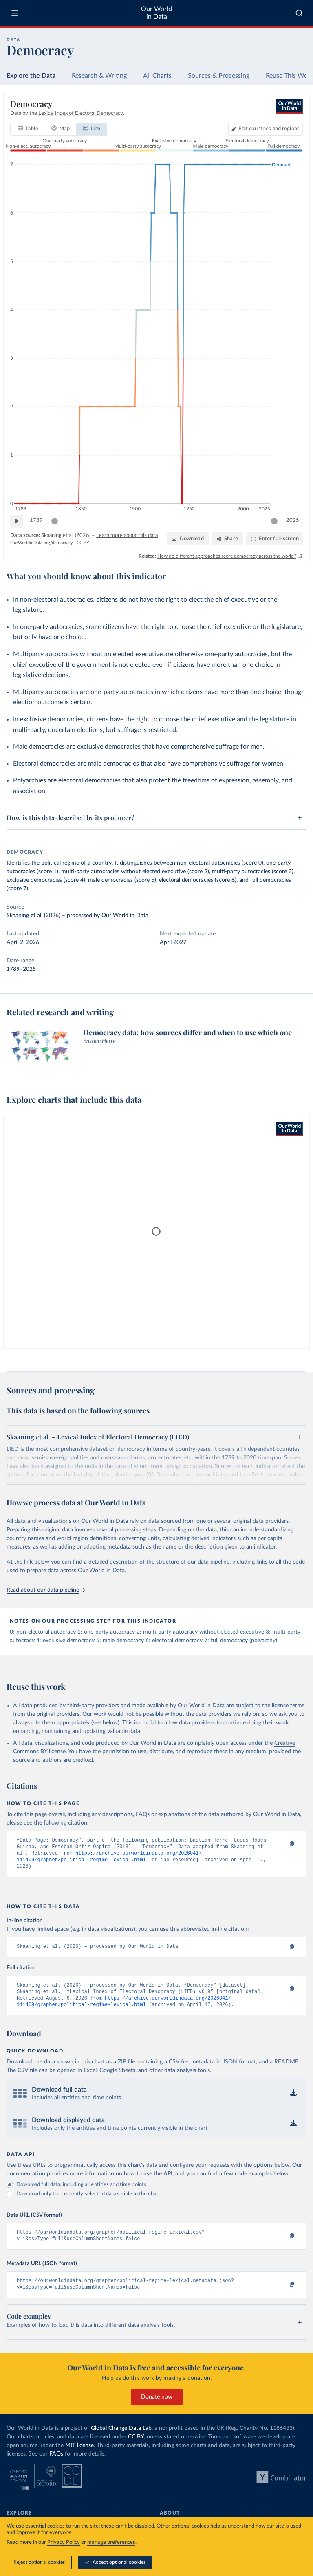  I want to click on Read about our data pipeline, so click(46, 1590).